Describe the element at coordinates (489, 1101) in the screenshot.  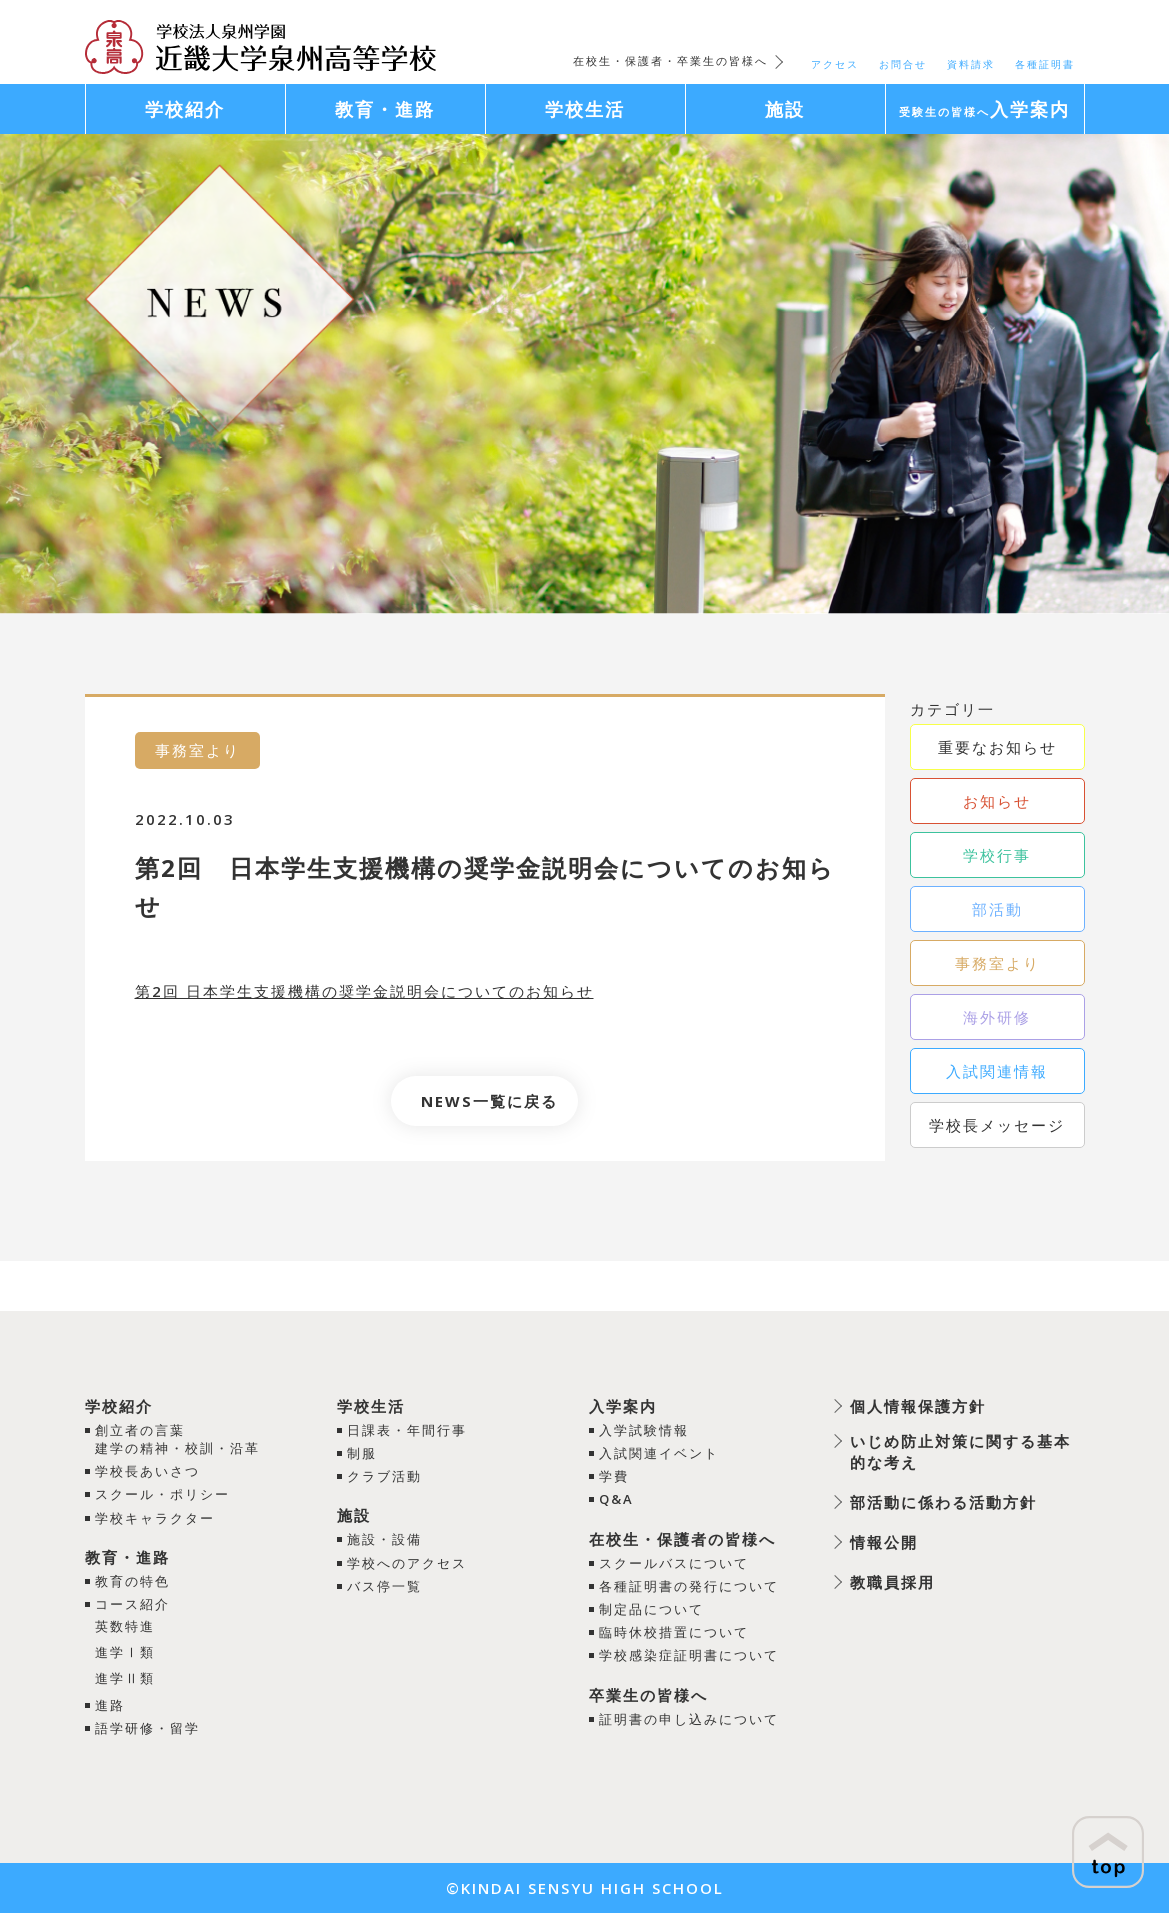
I see `NEWS一覧に戻る` at that location.